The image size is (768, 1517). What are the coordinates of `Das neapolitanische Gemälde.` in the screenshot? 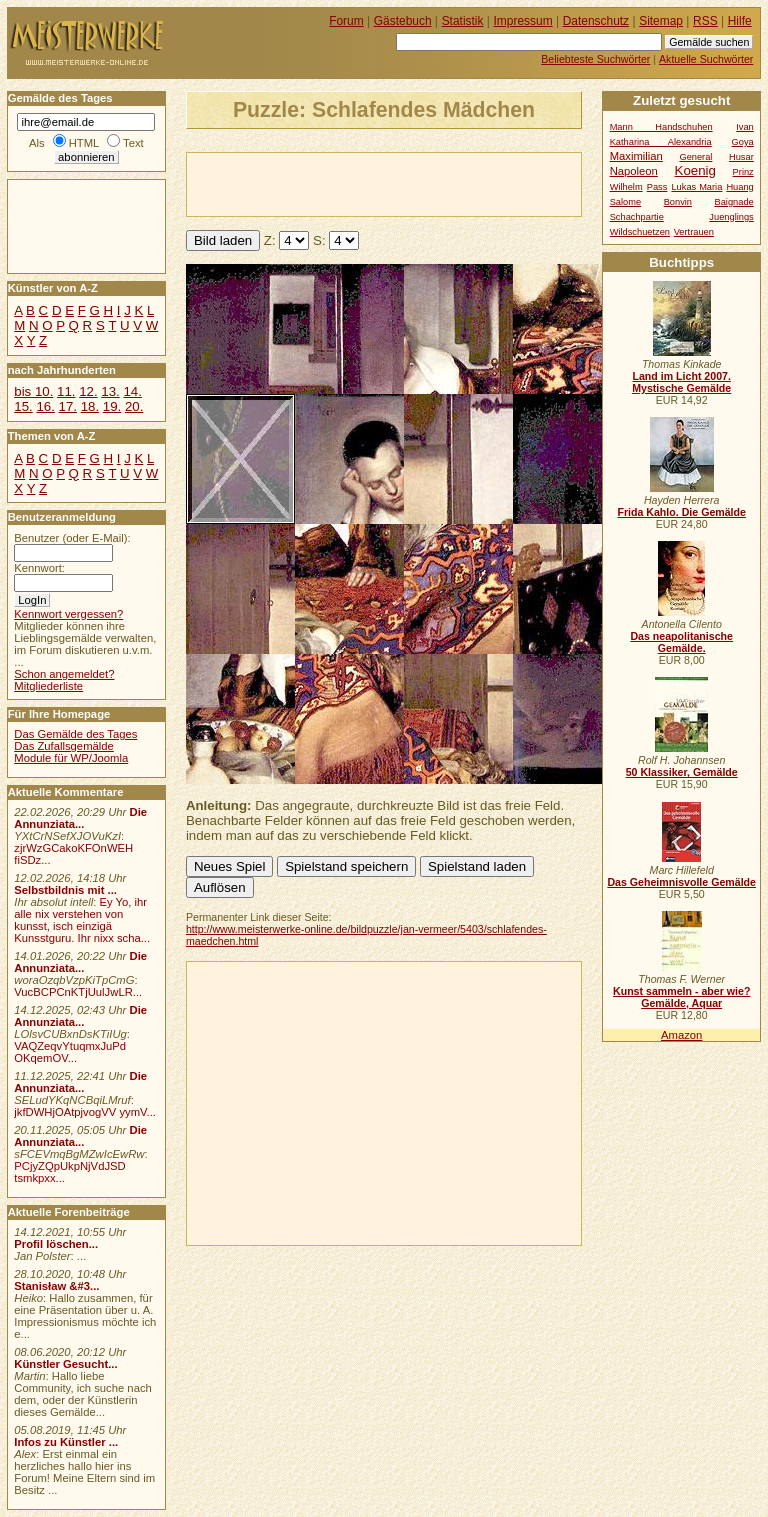 It's located at (681, 642).